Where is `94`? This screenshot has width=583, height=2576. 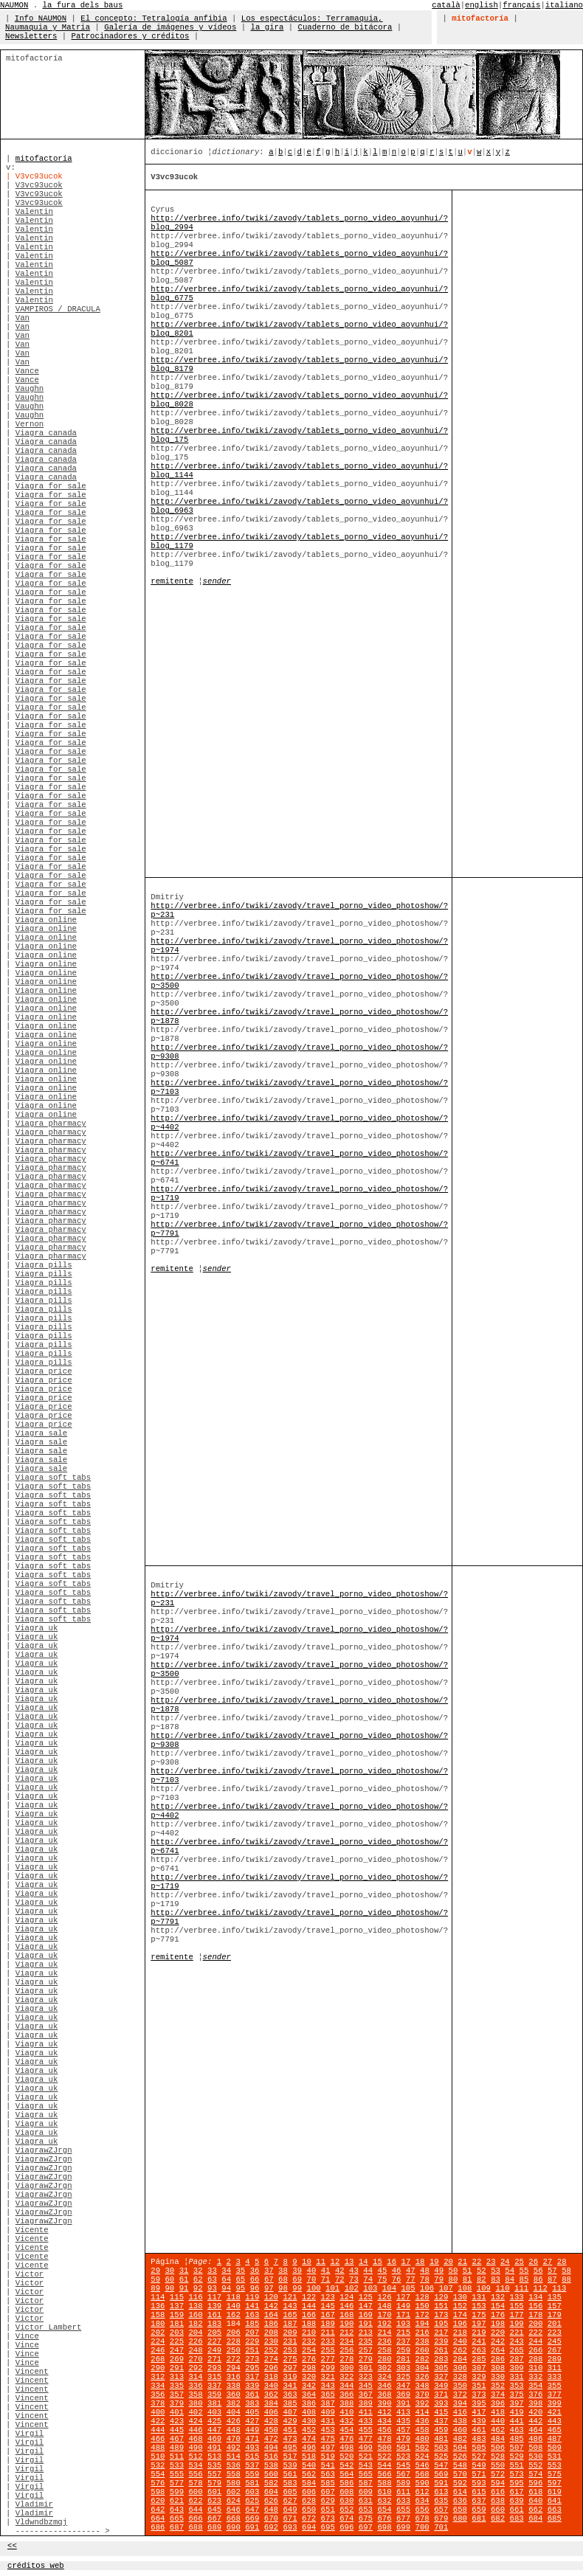
94 is located at coordinates (226, 2288).